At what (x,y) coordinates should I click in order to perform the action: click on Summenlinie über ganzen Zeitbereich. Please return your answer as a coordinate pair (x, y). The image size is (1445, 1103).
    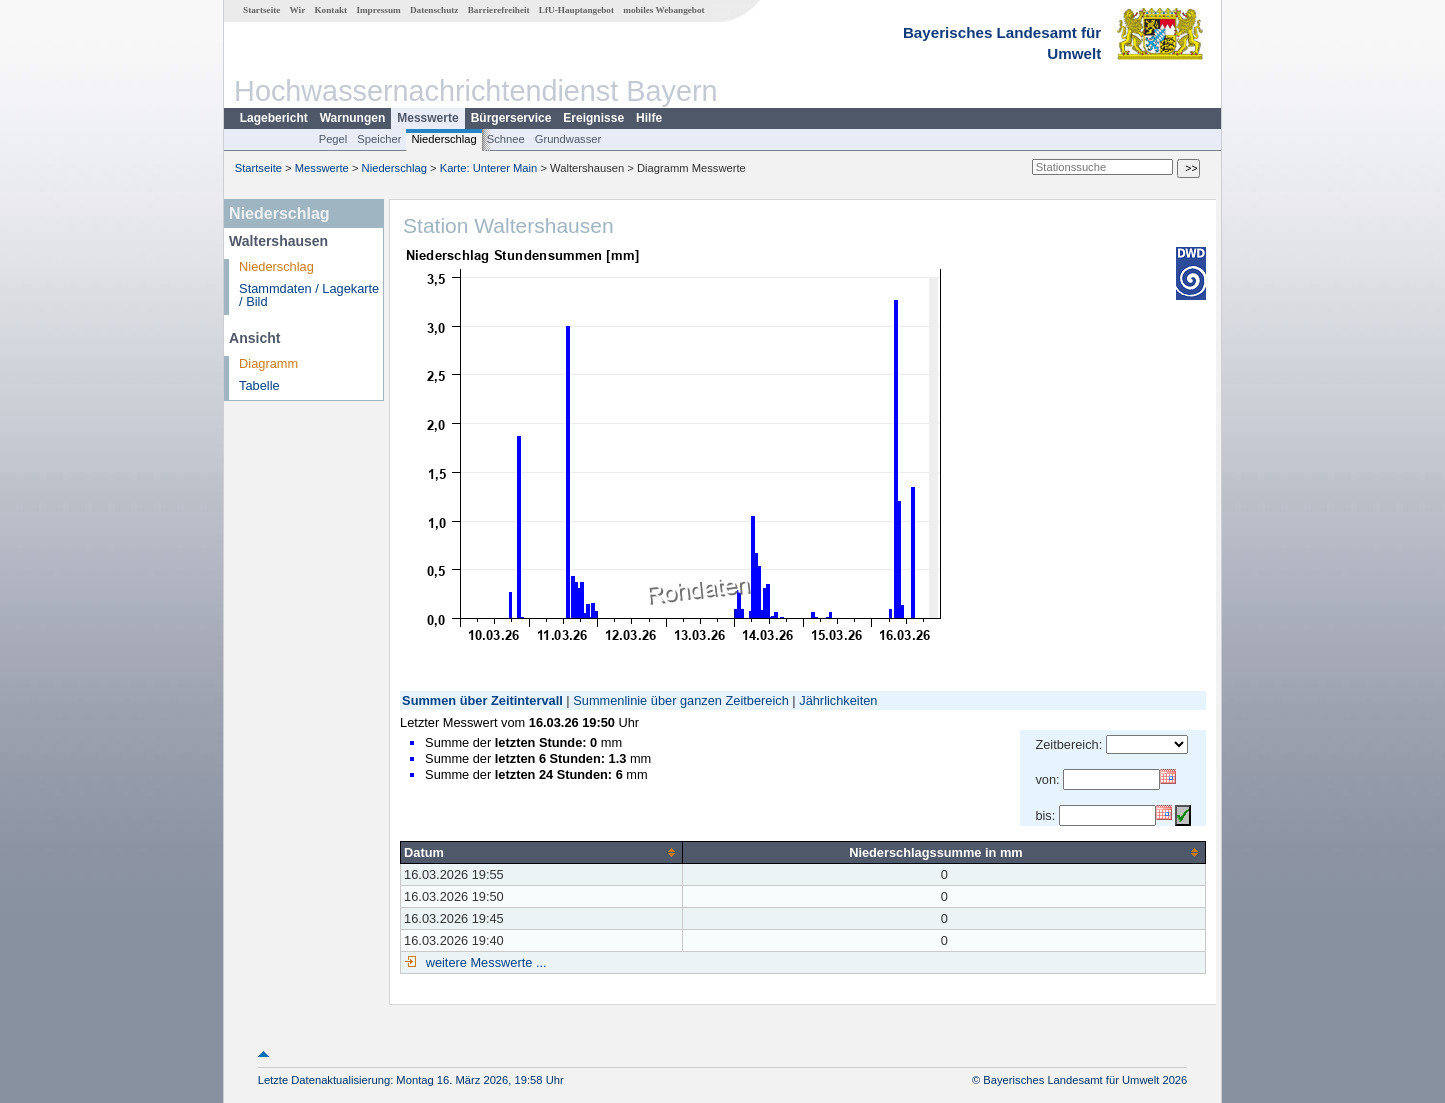
    Looking at the image, I should click on (681, 700).